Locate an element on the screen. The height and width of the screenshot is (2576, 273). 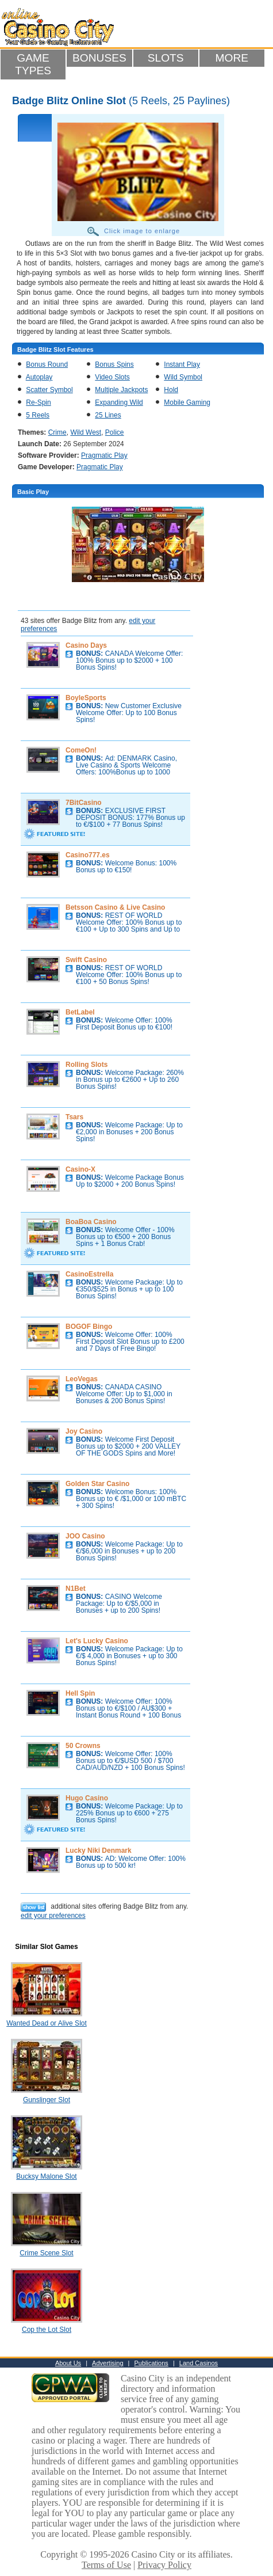
Golden Star Casino is located at coordinates (97, 1484).